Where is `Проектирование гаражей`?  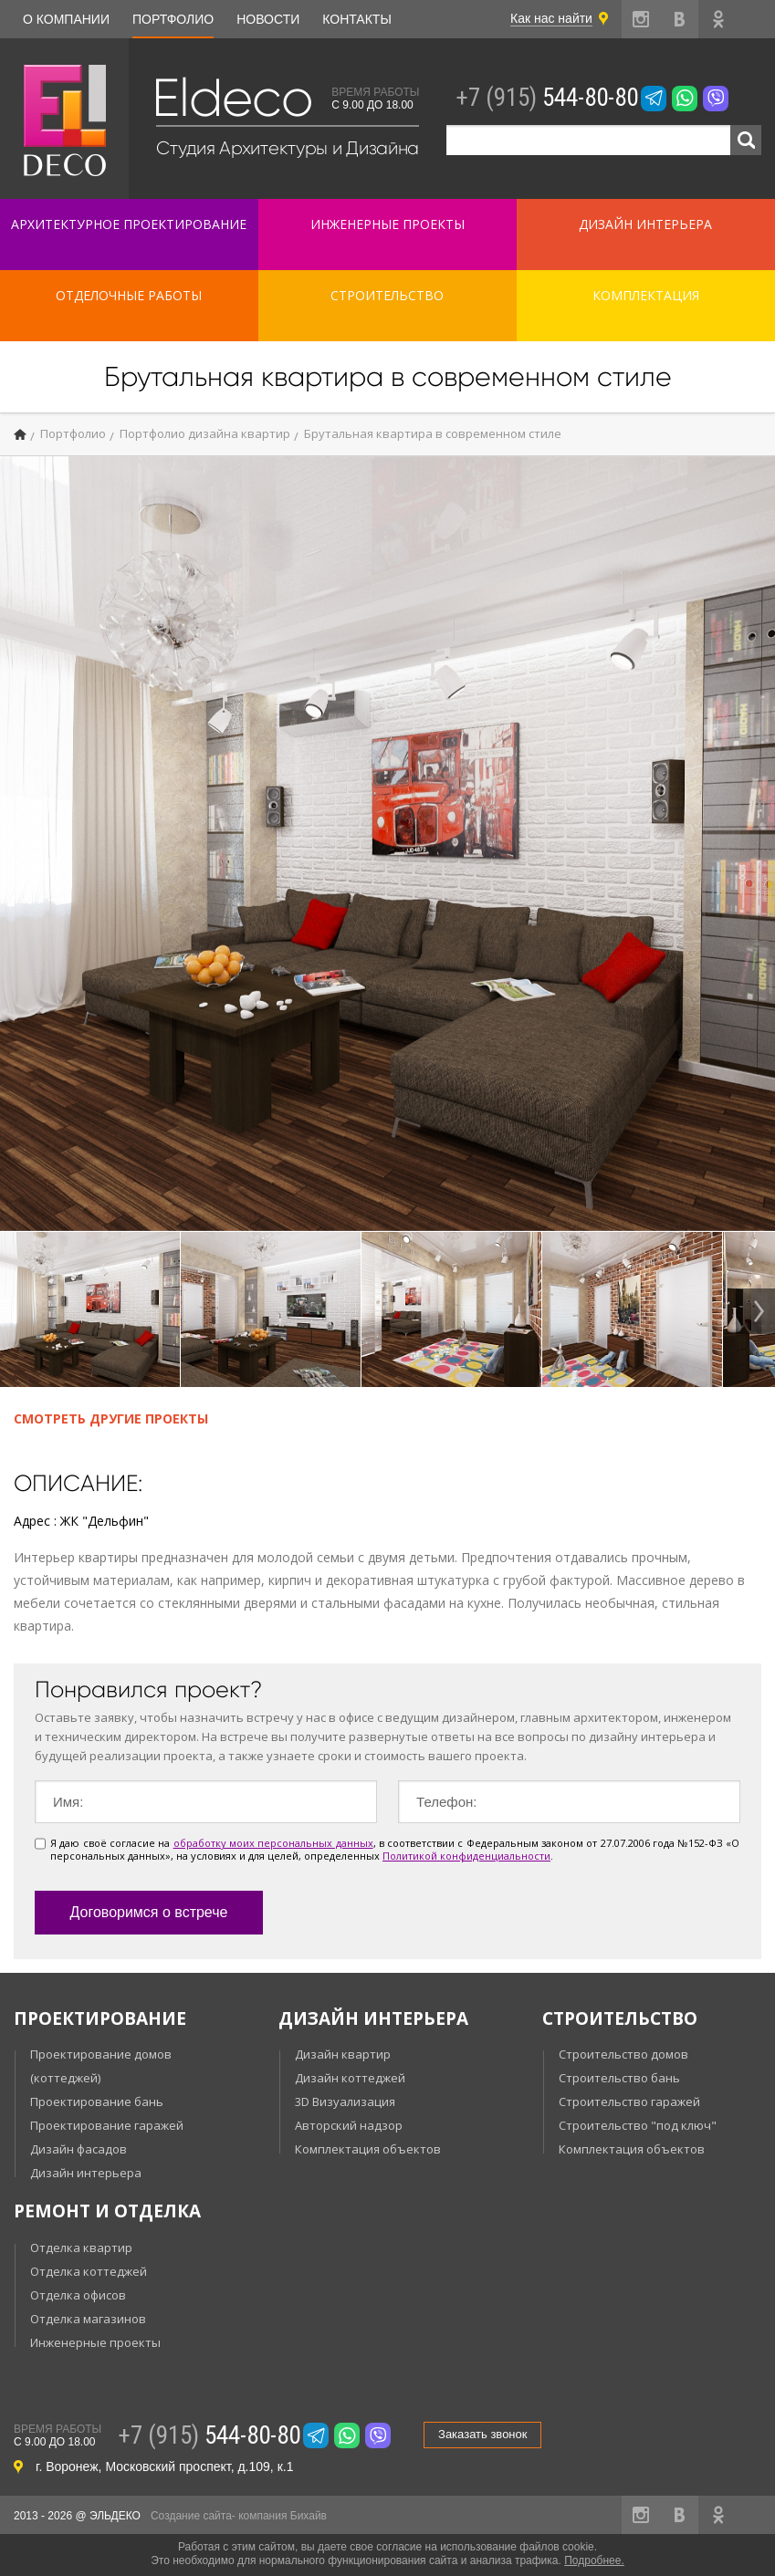
Проектирование гаражей is located at coordinates (106, 2125).